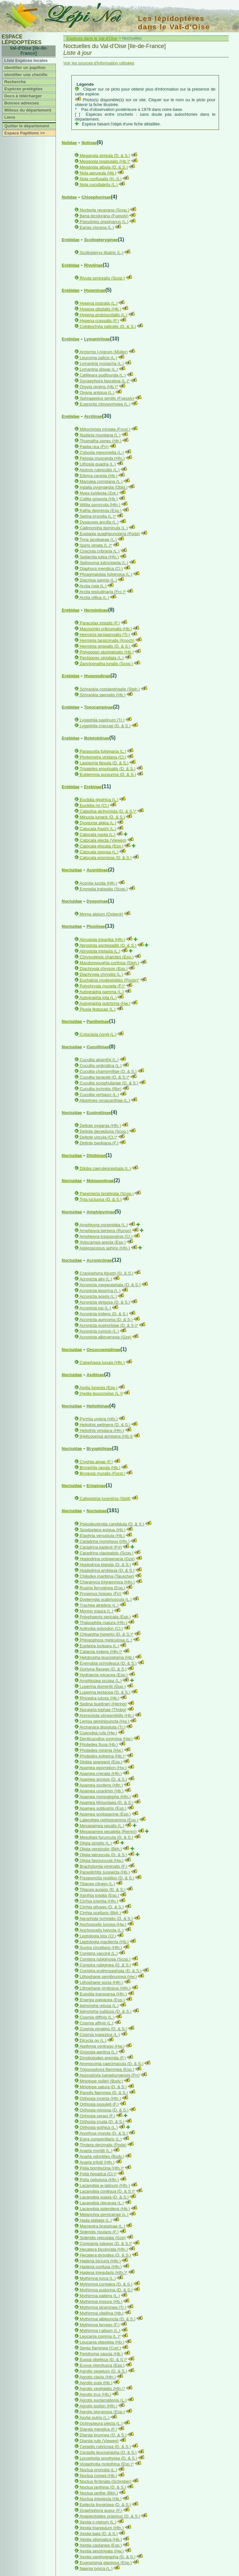  What do you see at coordinates (104, 1674) in the screenshot?
I see `Hydraecia micacea (Esp.)` at bounding box center [104, 1674].